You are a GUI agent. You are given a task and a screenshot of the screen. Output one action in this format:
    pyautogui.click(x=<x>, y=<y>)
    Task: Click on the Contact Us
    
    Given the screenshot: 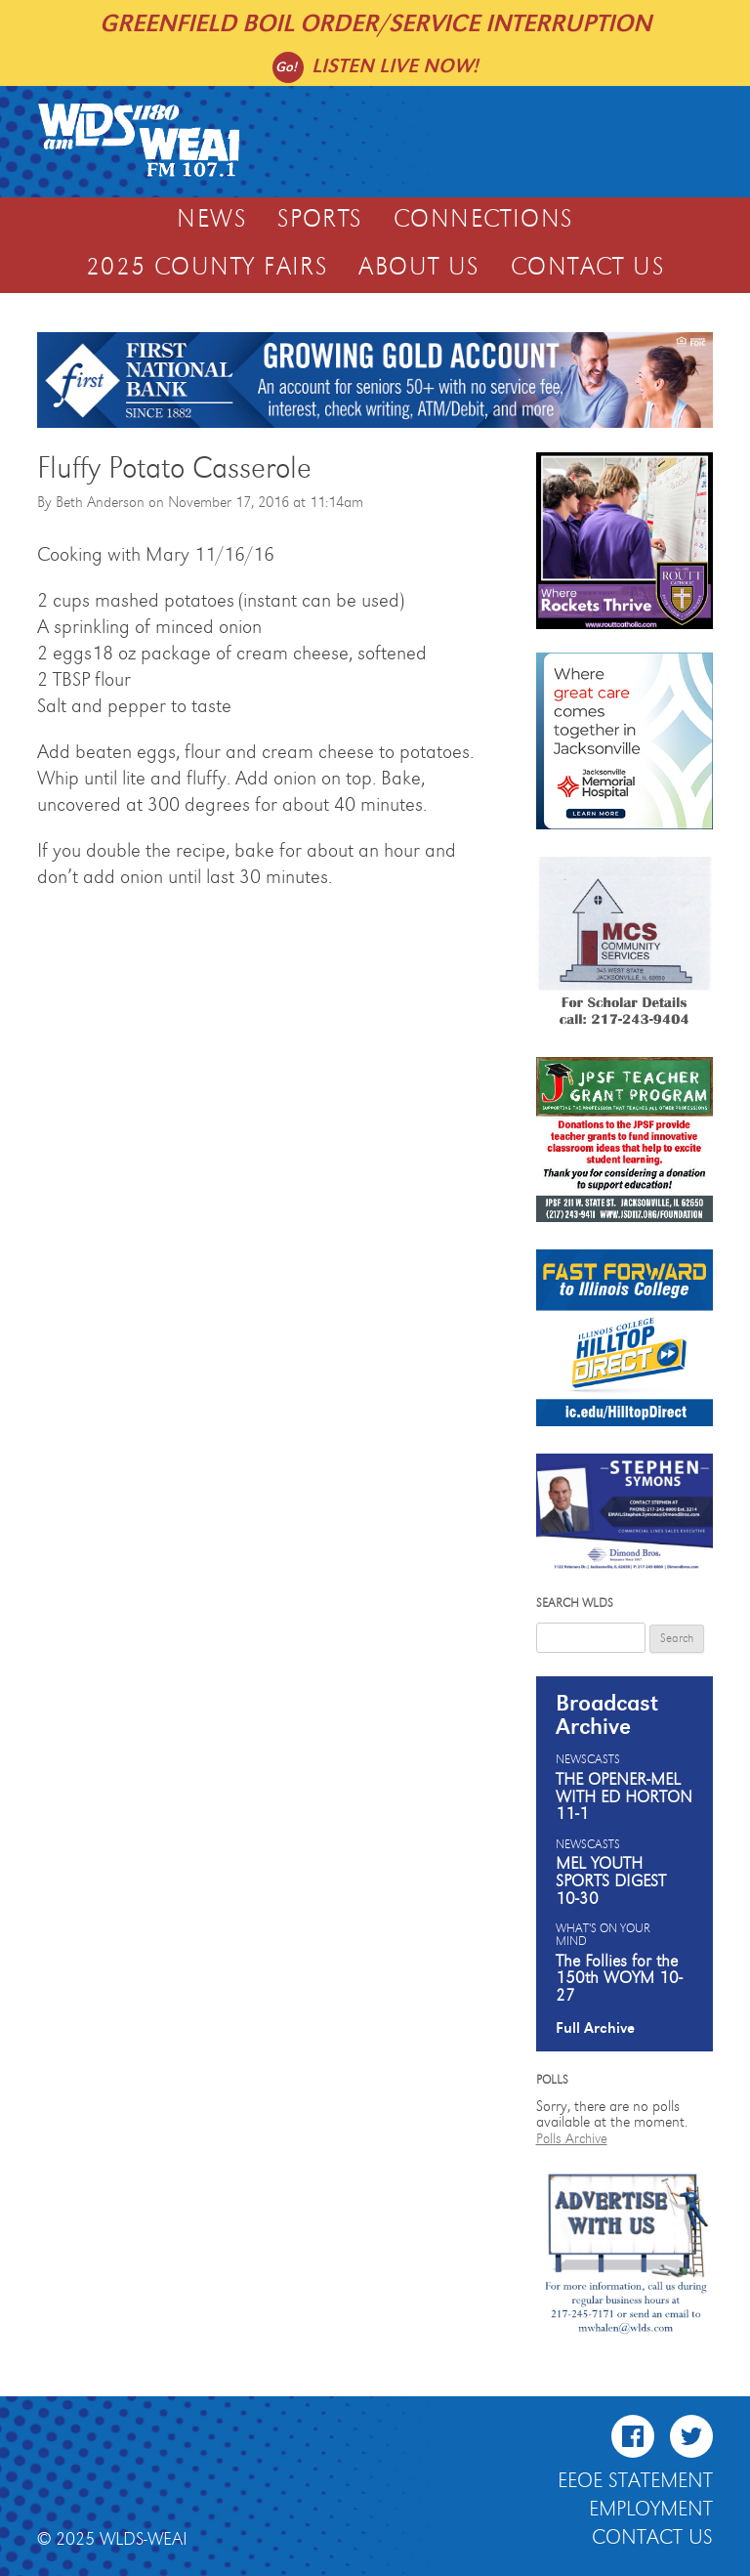 What is the action you would take?
    pyautogui.click(x=587, y=267)
    